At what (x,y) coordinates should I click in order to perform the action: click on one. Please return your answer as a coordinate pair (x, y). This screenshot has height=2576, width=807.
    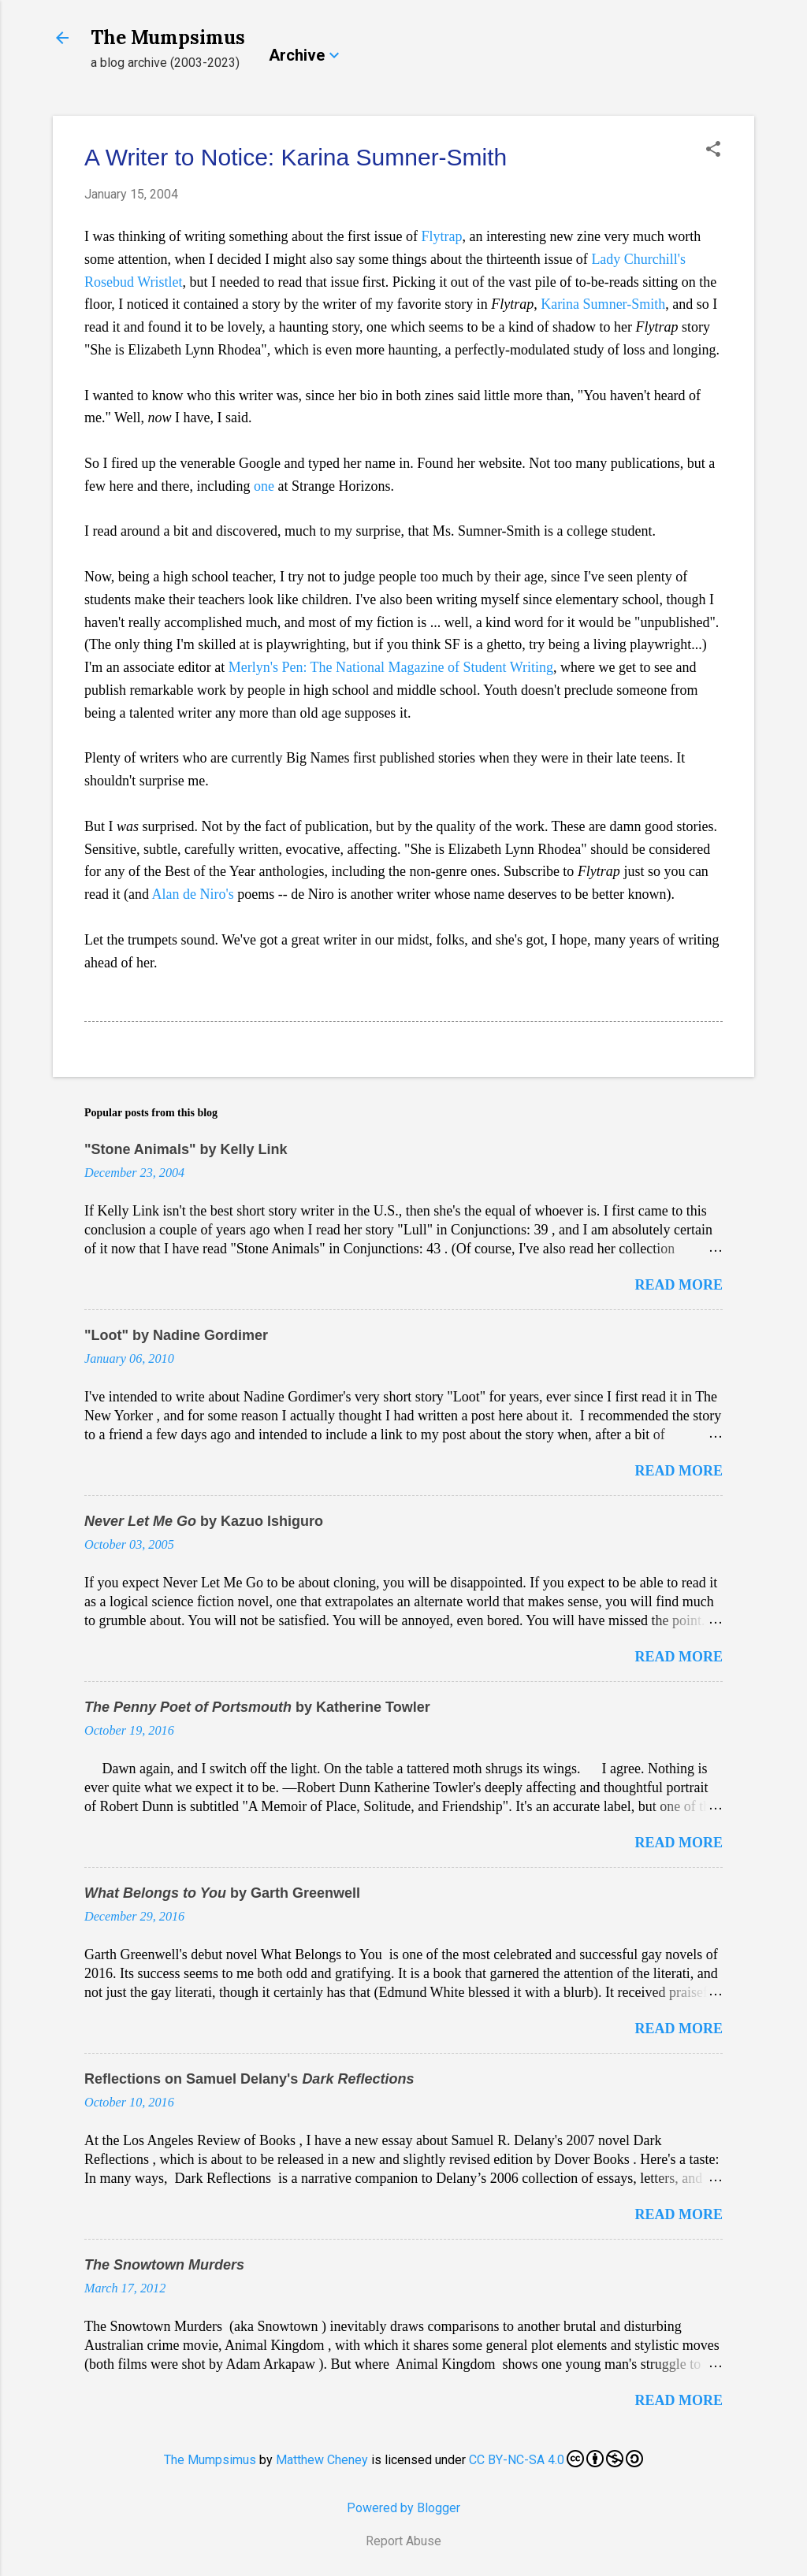
    Looking at the image, I should click on (264, 486).